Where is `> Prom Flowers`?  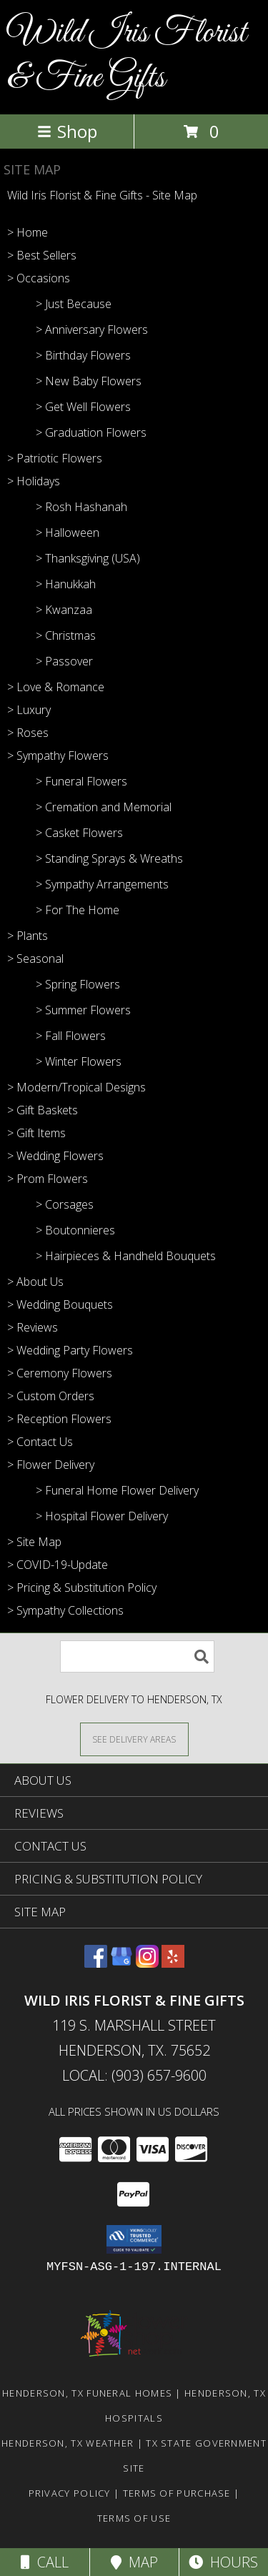 > Prom Flowers is located at coordinates (47, 1179).